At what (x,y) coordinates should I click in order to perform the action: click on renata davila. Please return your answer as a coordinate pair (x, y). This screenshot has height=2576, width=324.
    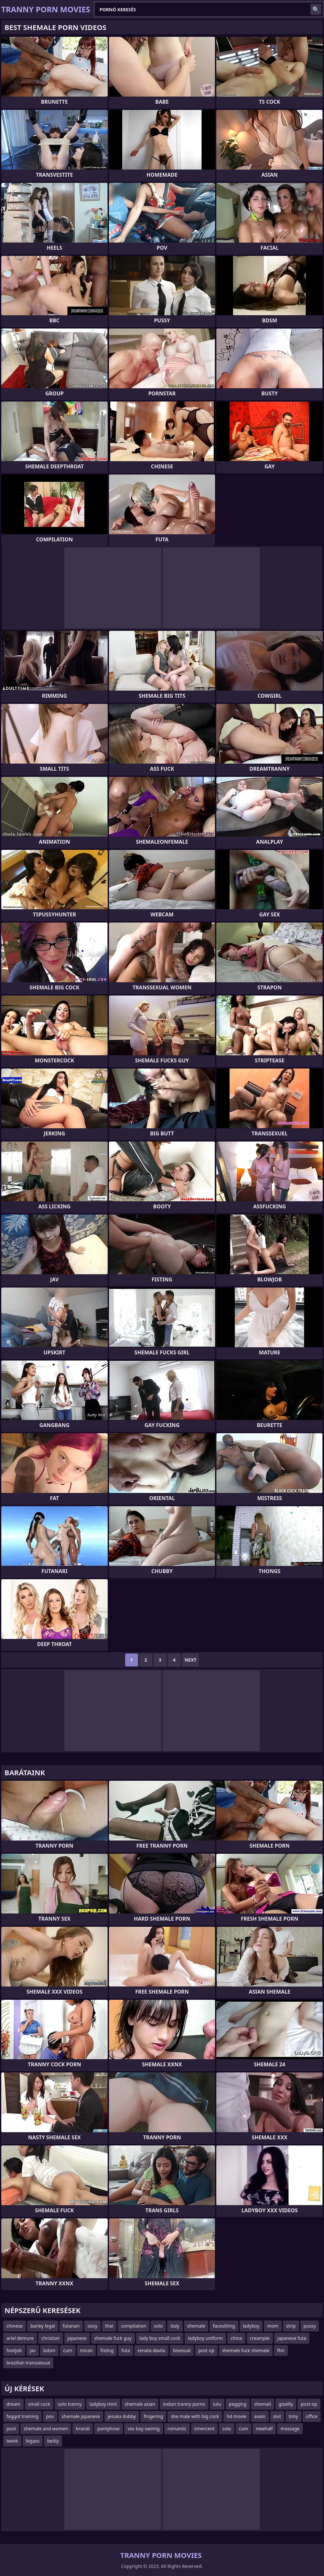
    Looking at the image, I should click on (151, 2350).